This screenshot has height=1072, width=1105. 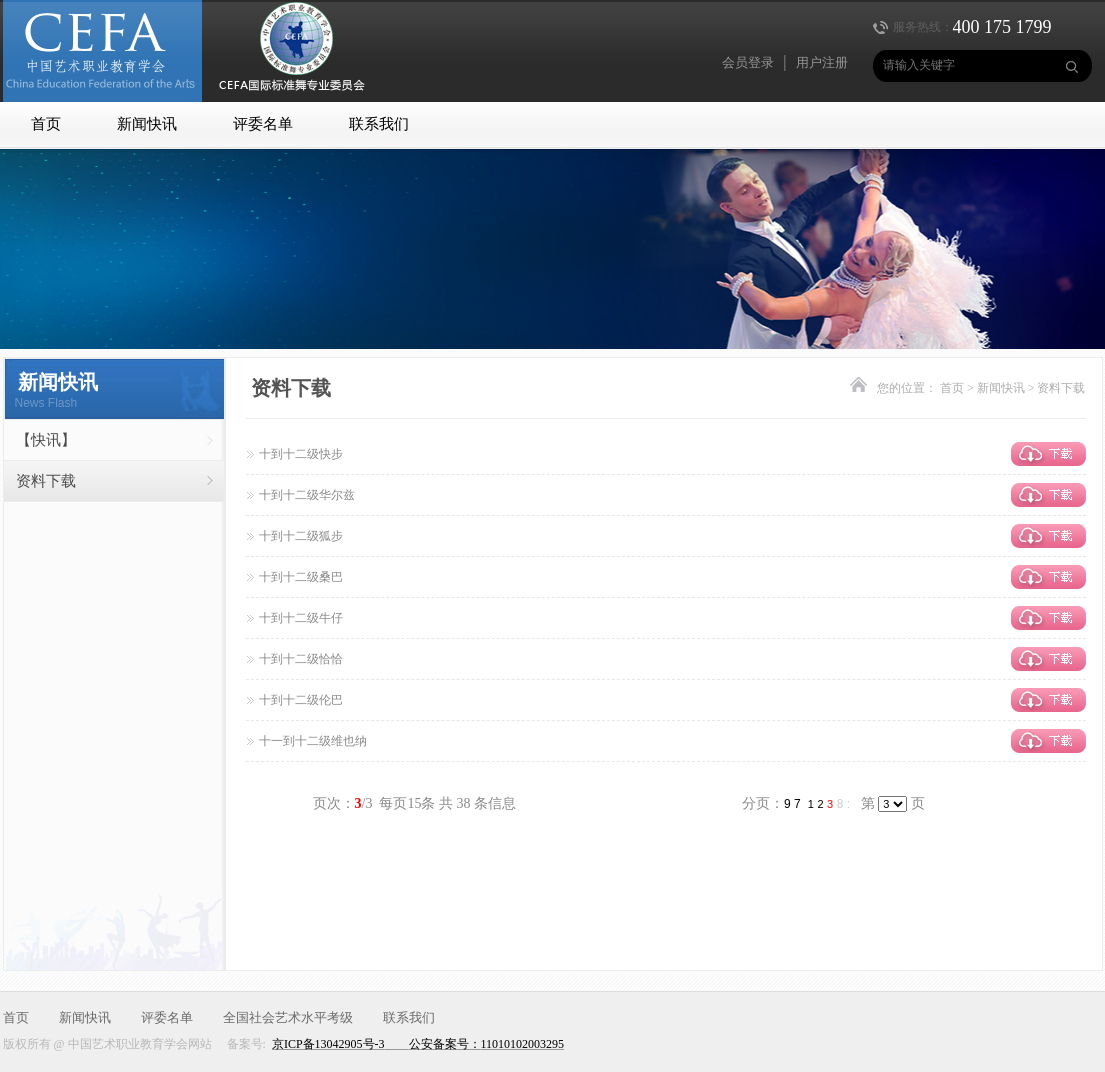 What do you see at coordinates (301, 700) in the screenshot?
I see `十到十二级伦巴` at bounding box center [301, 700].